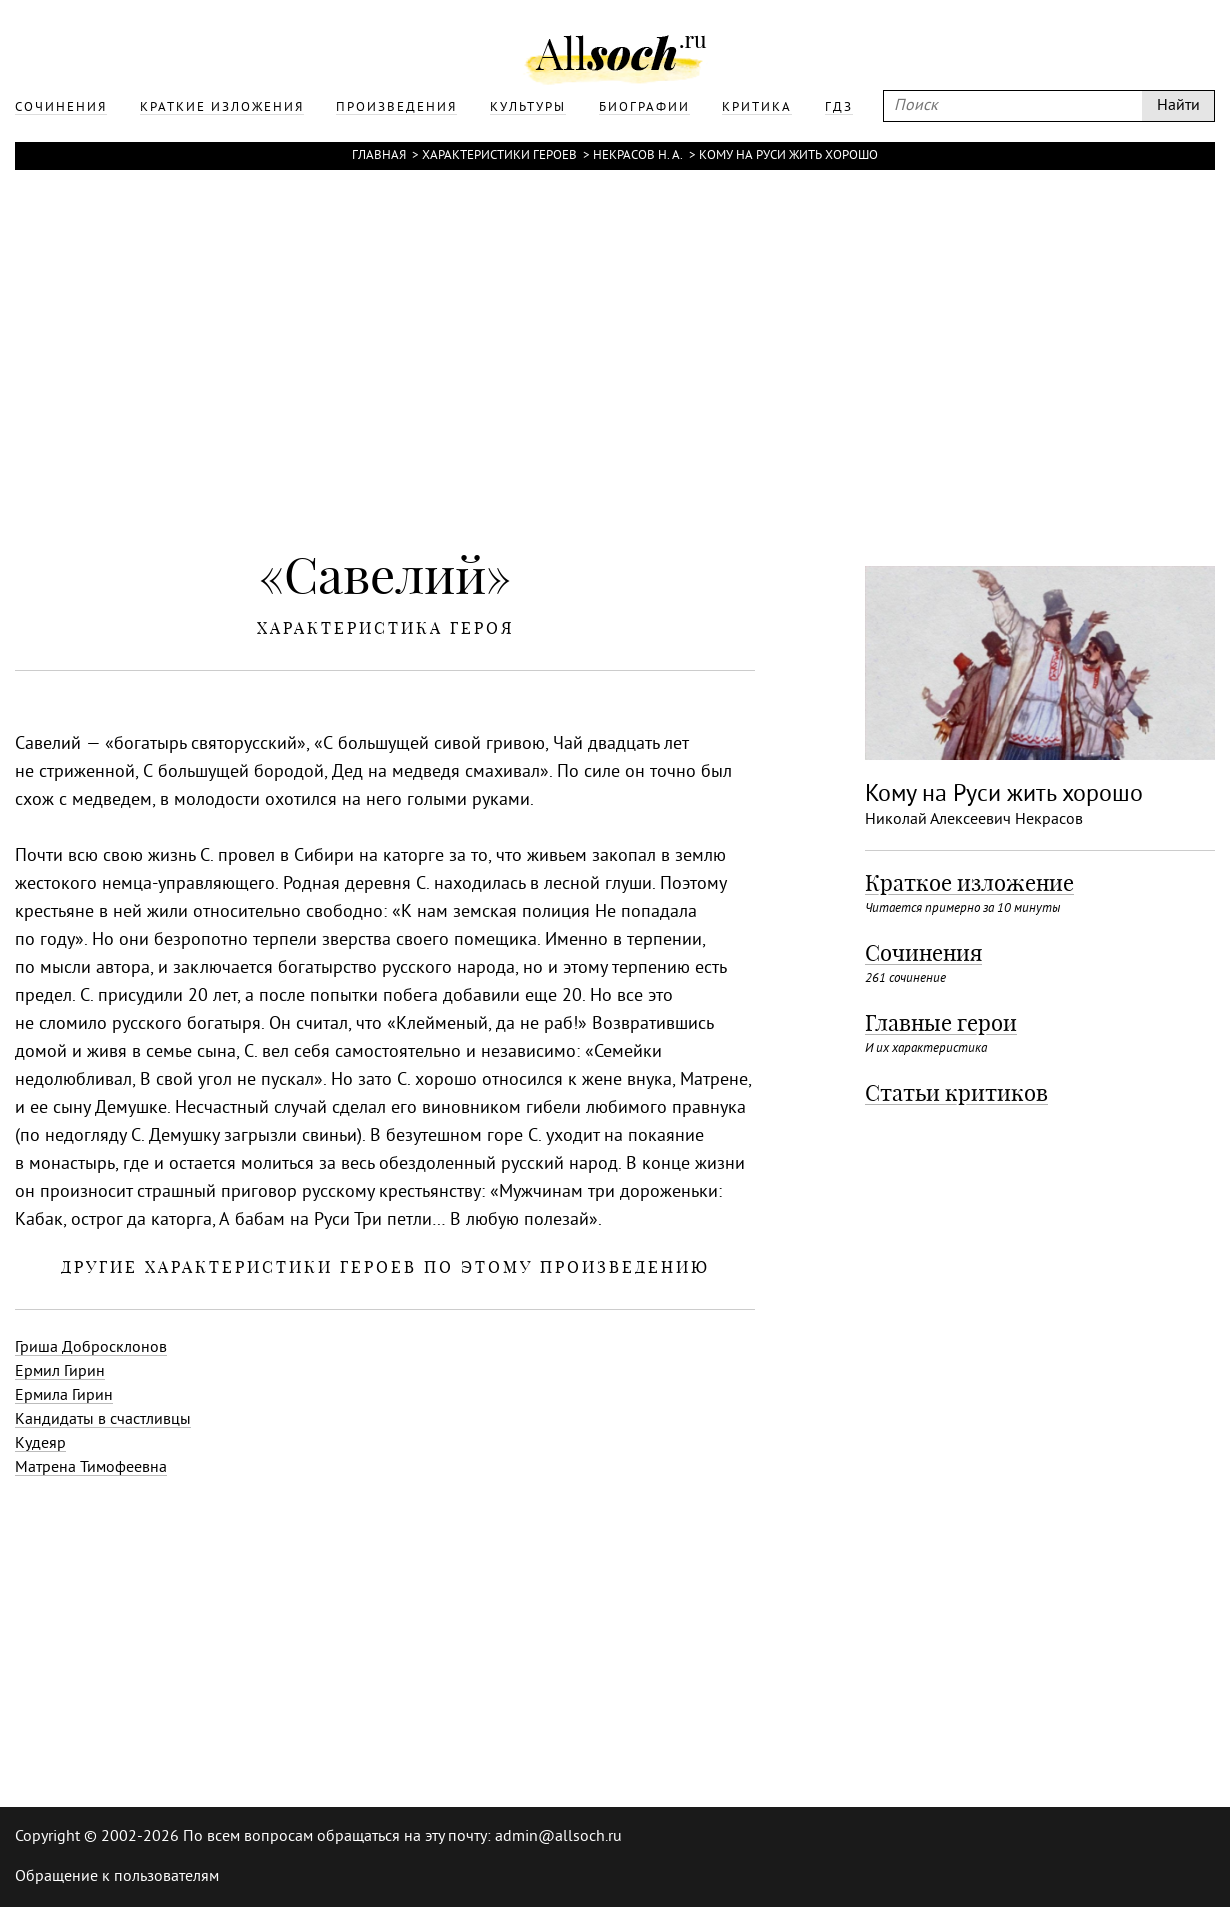 The width and height of the screenshot is (1230, 1907). I want to click on Обращение к пользователям, so click(117, 1877).